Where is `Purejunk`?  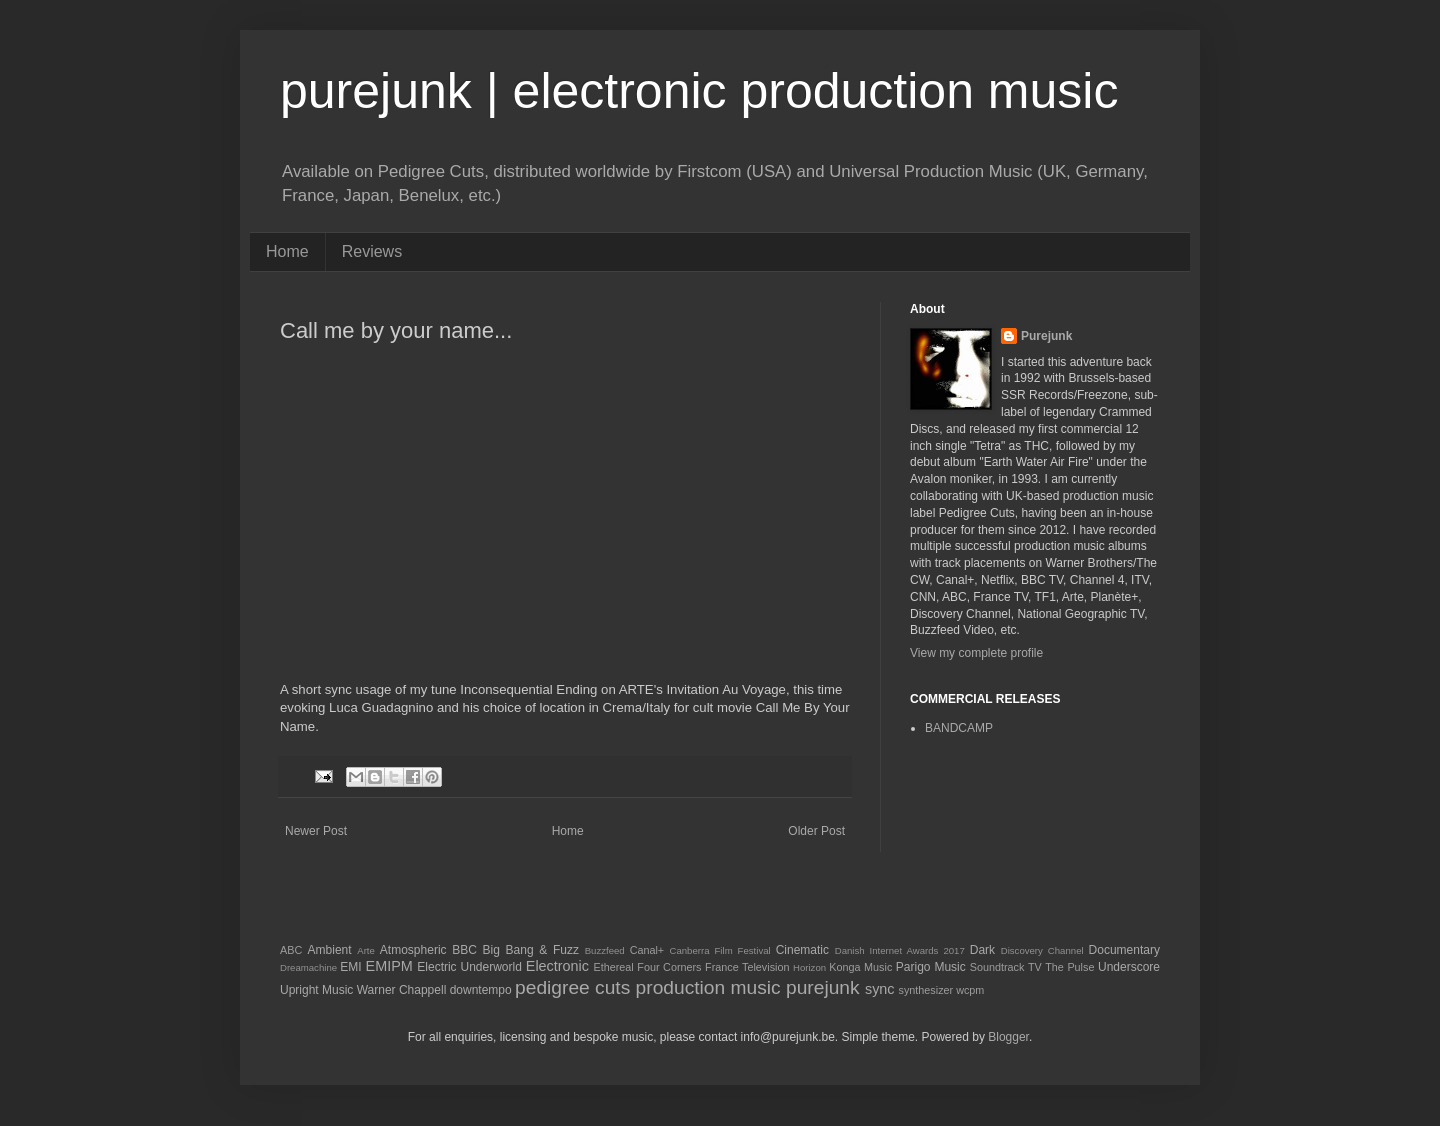
Purejunk is located at coordinates (1046, 336).